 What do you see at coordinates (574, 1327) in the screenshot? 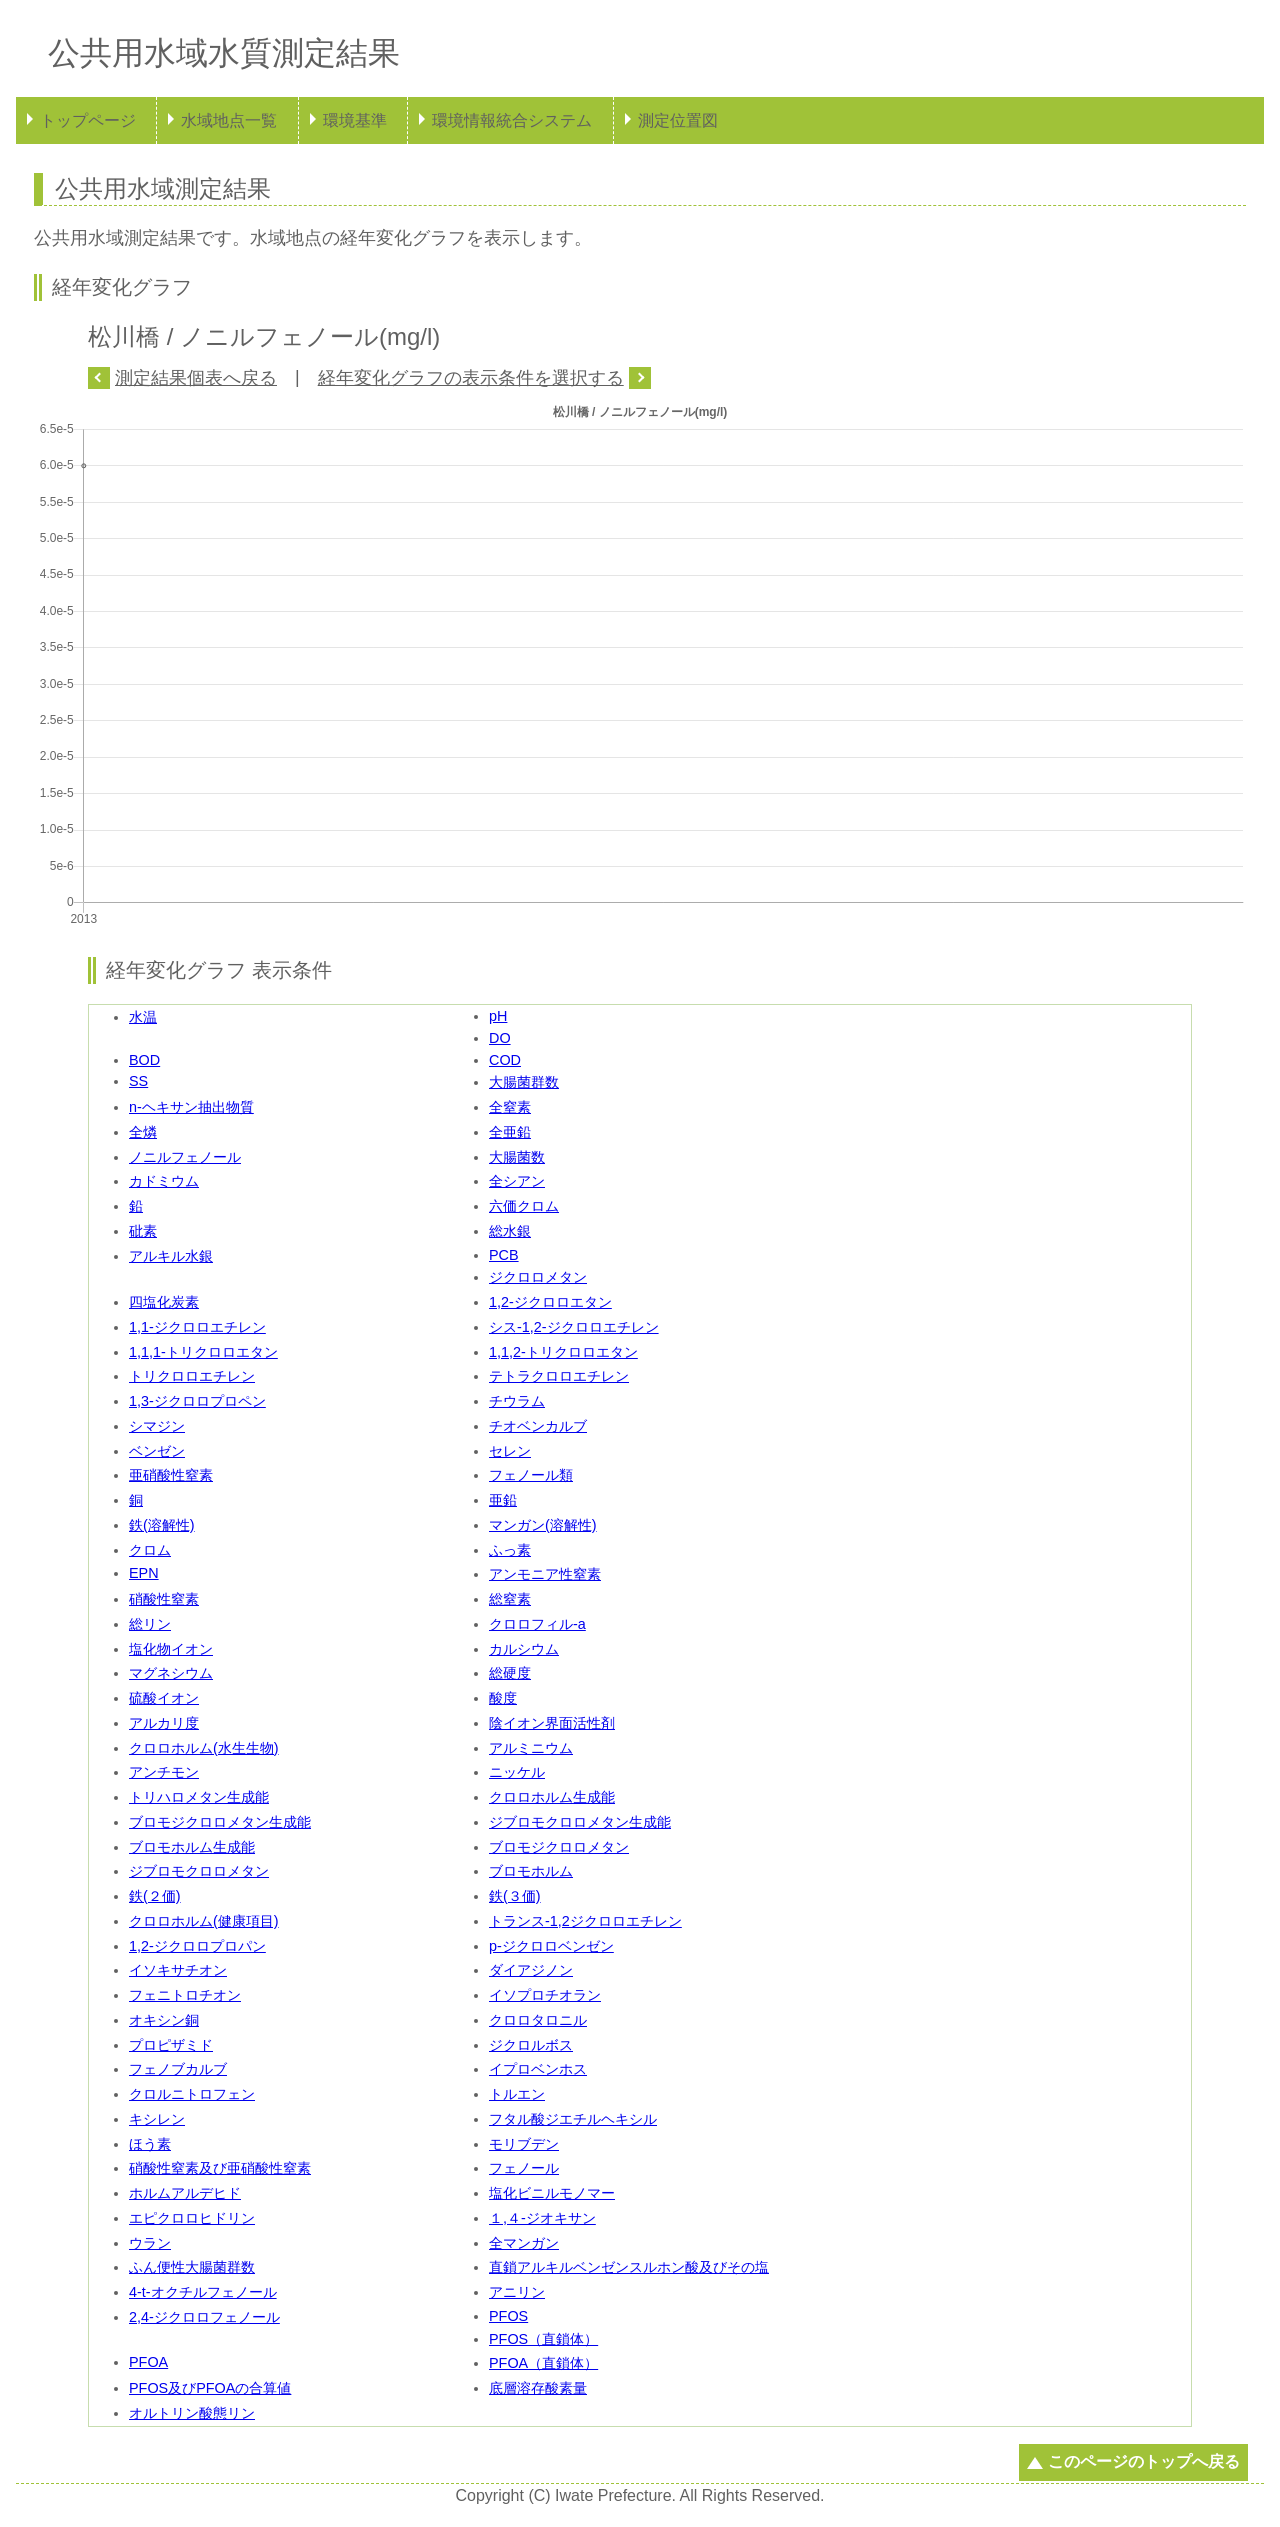
I see `シス-1,2-ジクロロエチレン` at bounding box center [574, 1327].